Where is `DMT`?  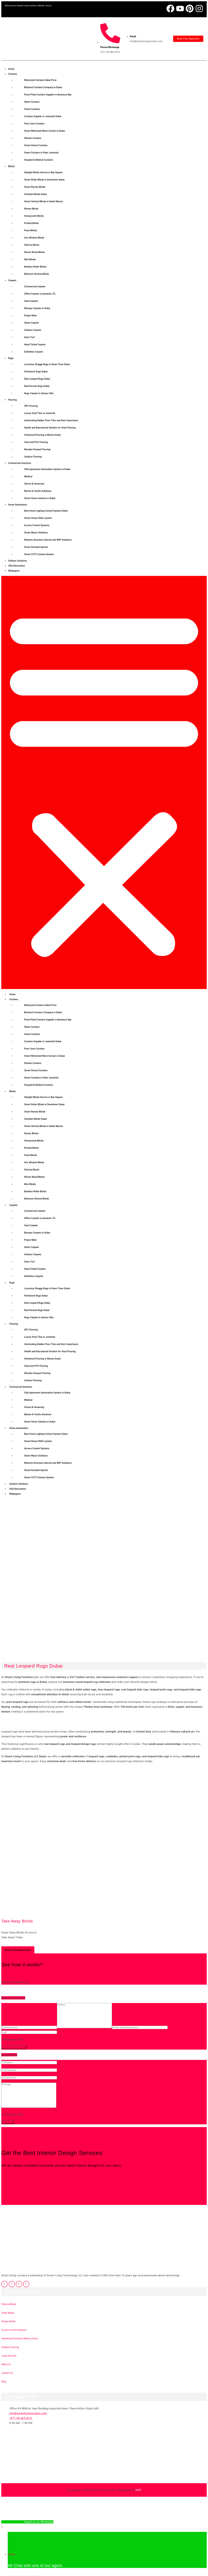
DMT is located at coordinates (138, 2490).